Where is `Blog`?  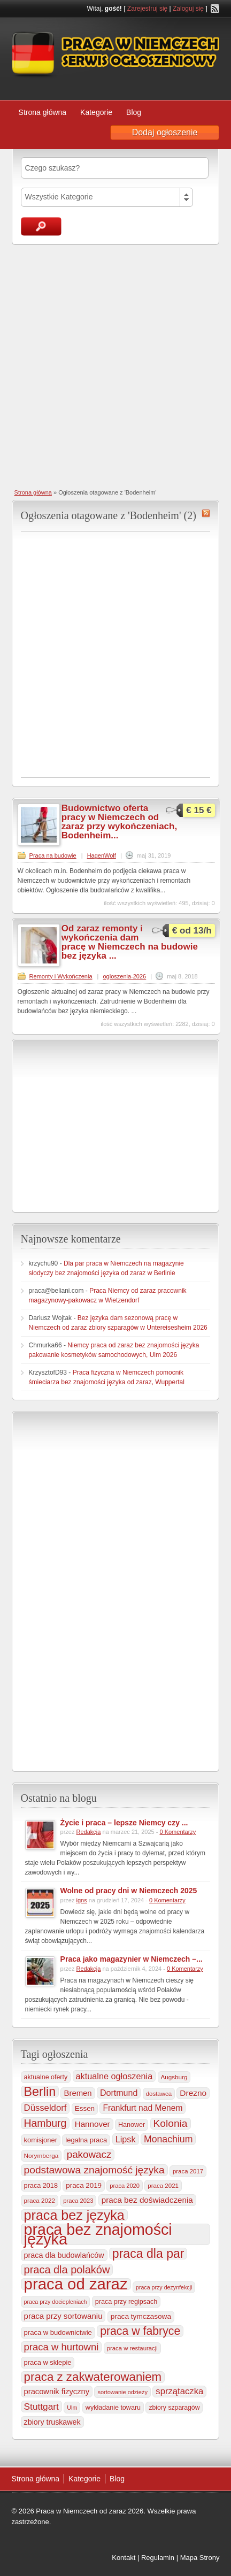
Blog is located at coordinates (133, 112).